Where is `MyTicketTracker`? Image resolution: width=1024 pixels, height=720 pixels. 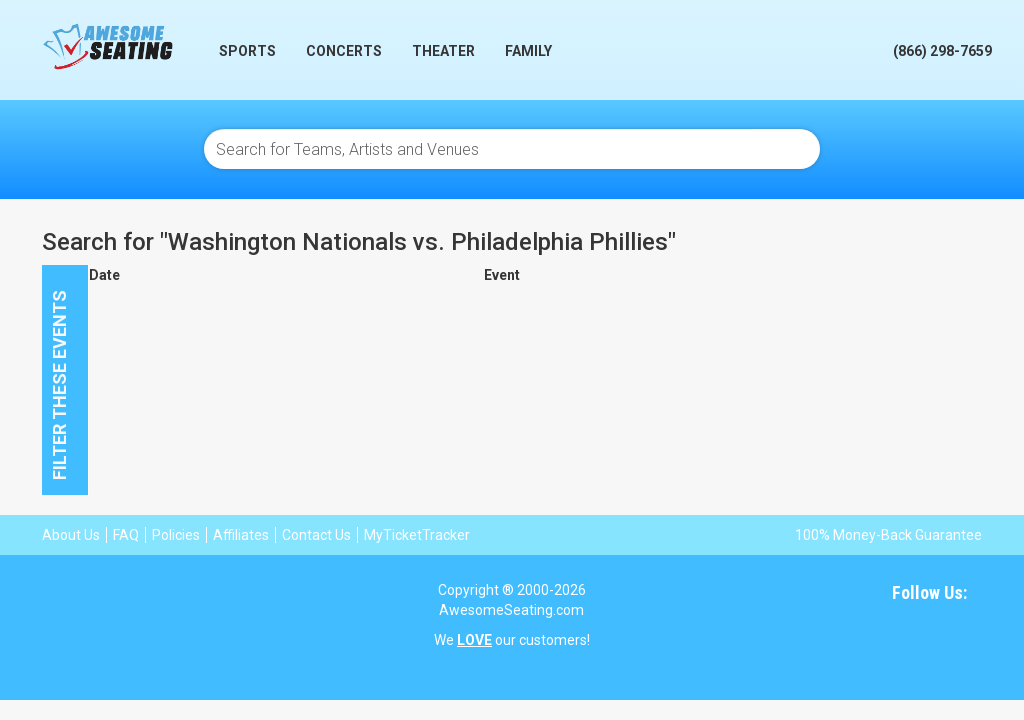 MyTicketTracker is located at coordinates (417, 535).